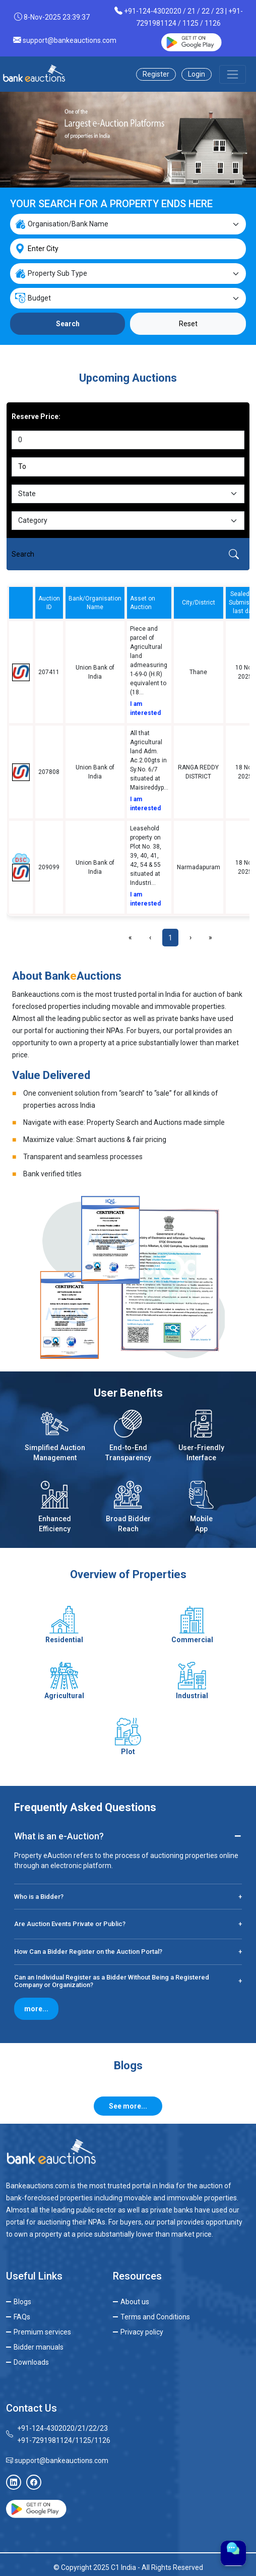  I want to click on Terms and Conditions, so click(155, 2317).